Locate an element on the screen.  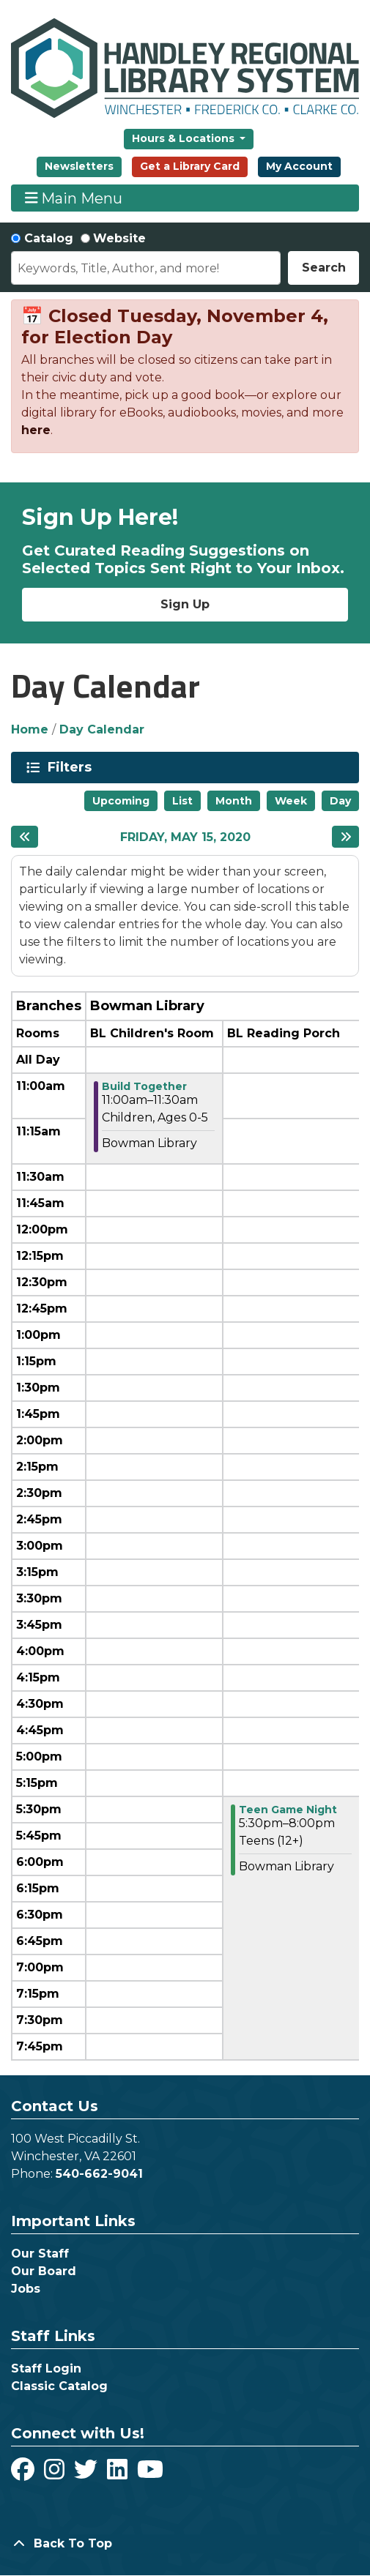
Teen Game Night [View more about "Teen Game Night" on Friday, May 15, 2020 @ 5:30pm] is located at coordinates (288, 1809).